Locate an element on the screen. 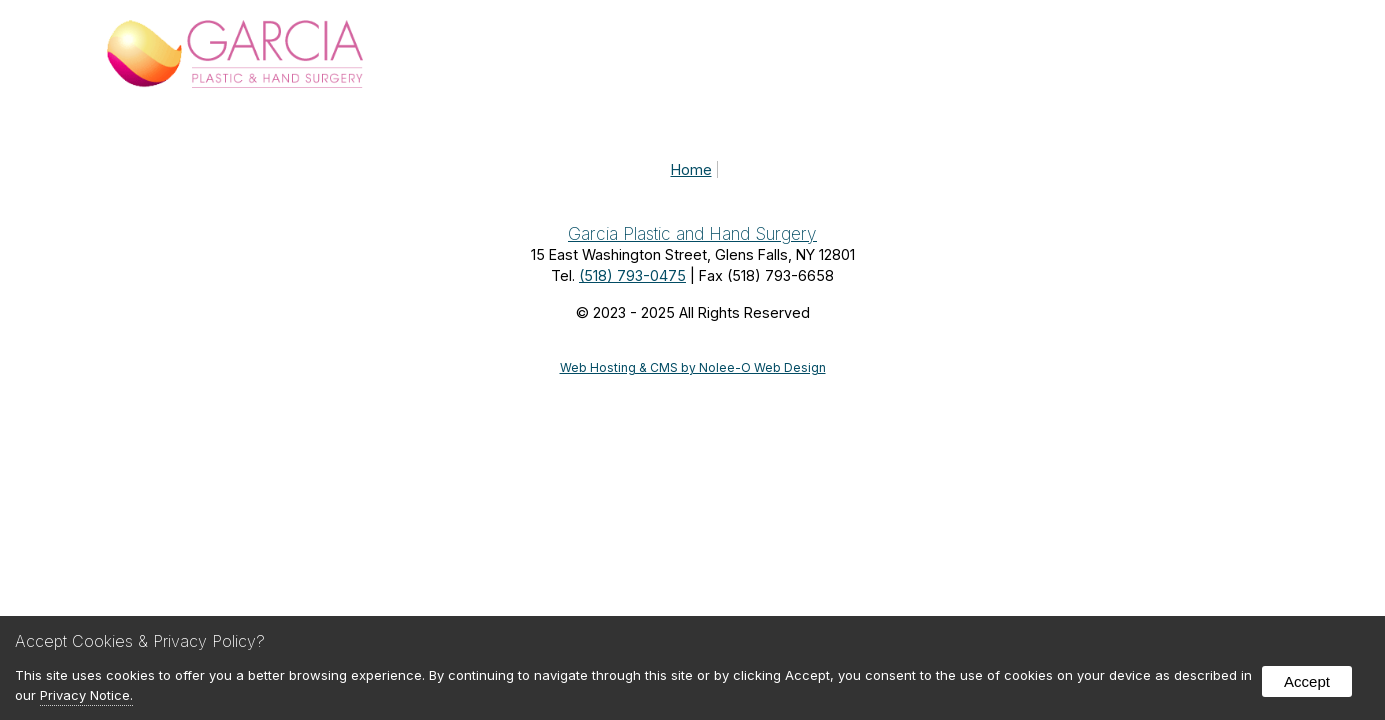  Accept [button] is located at coordinates (1307, 681).